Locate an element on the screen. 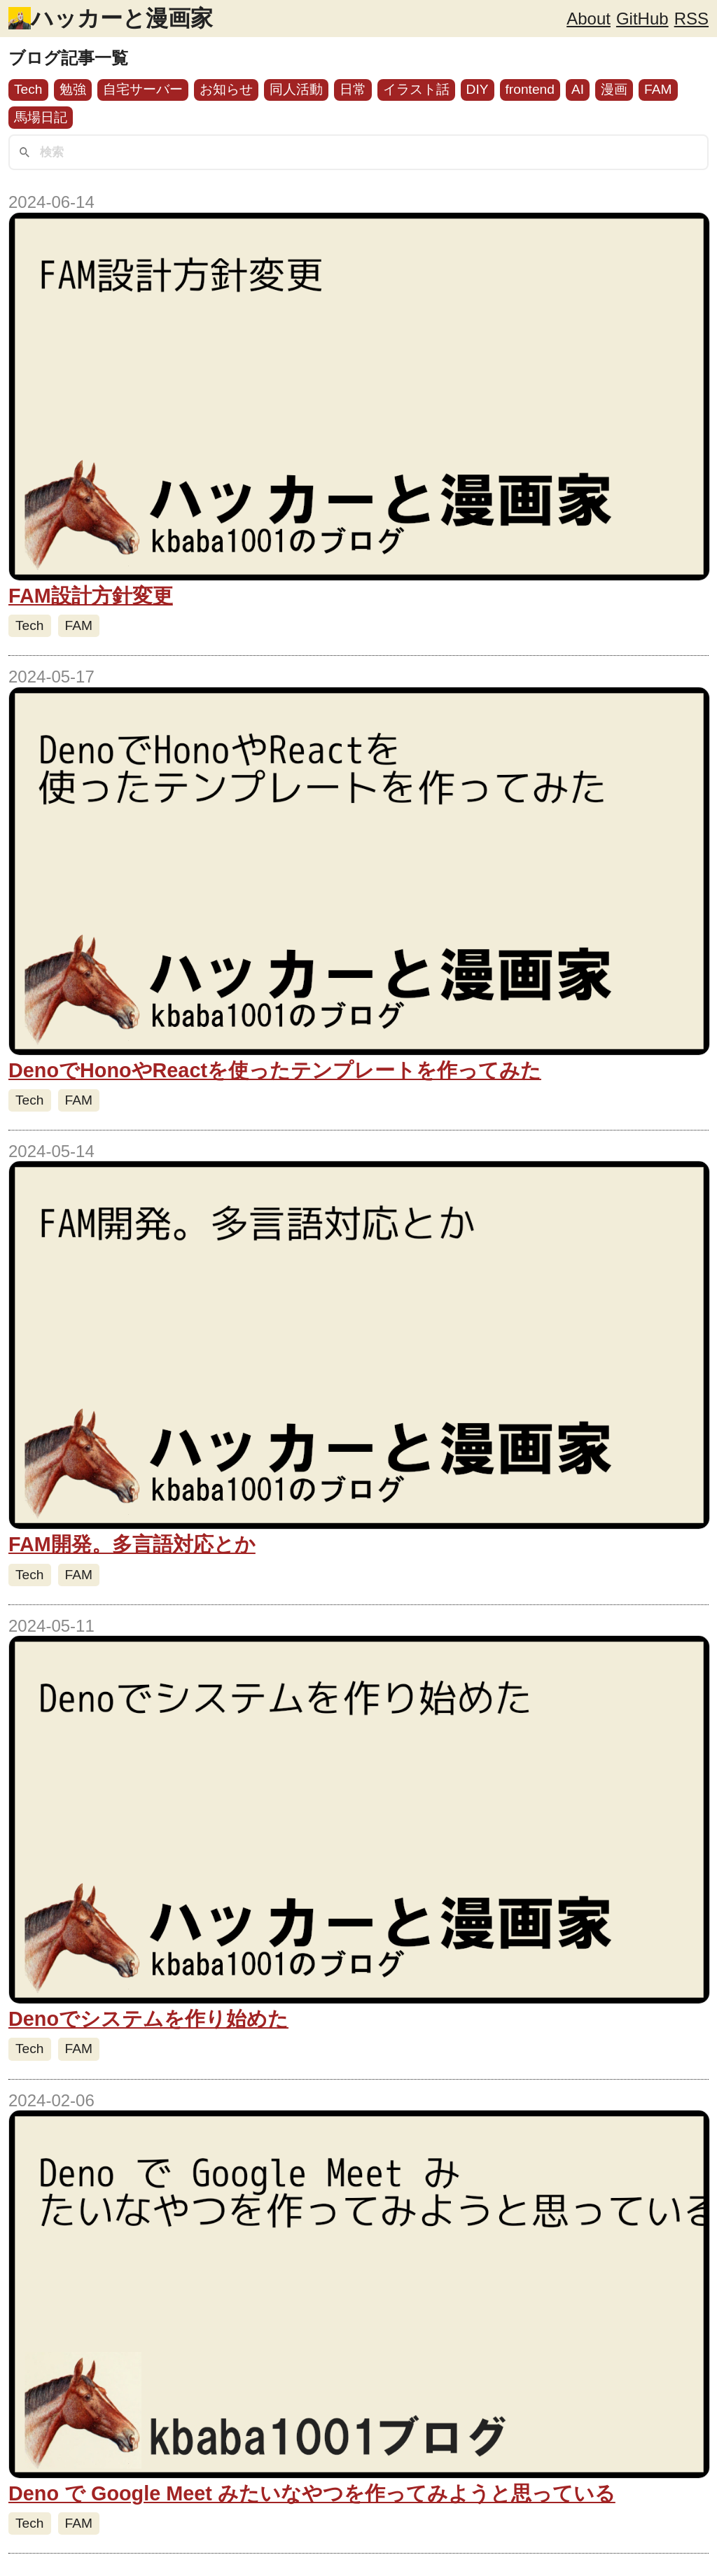 This screenshot has width=717, height=2576. 漫画 is located at coordinates (614, 89).